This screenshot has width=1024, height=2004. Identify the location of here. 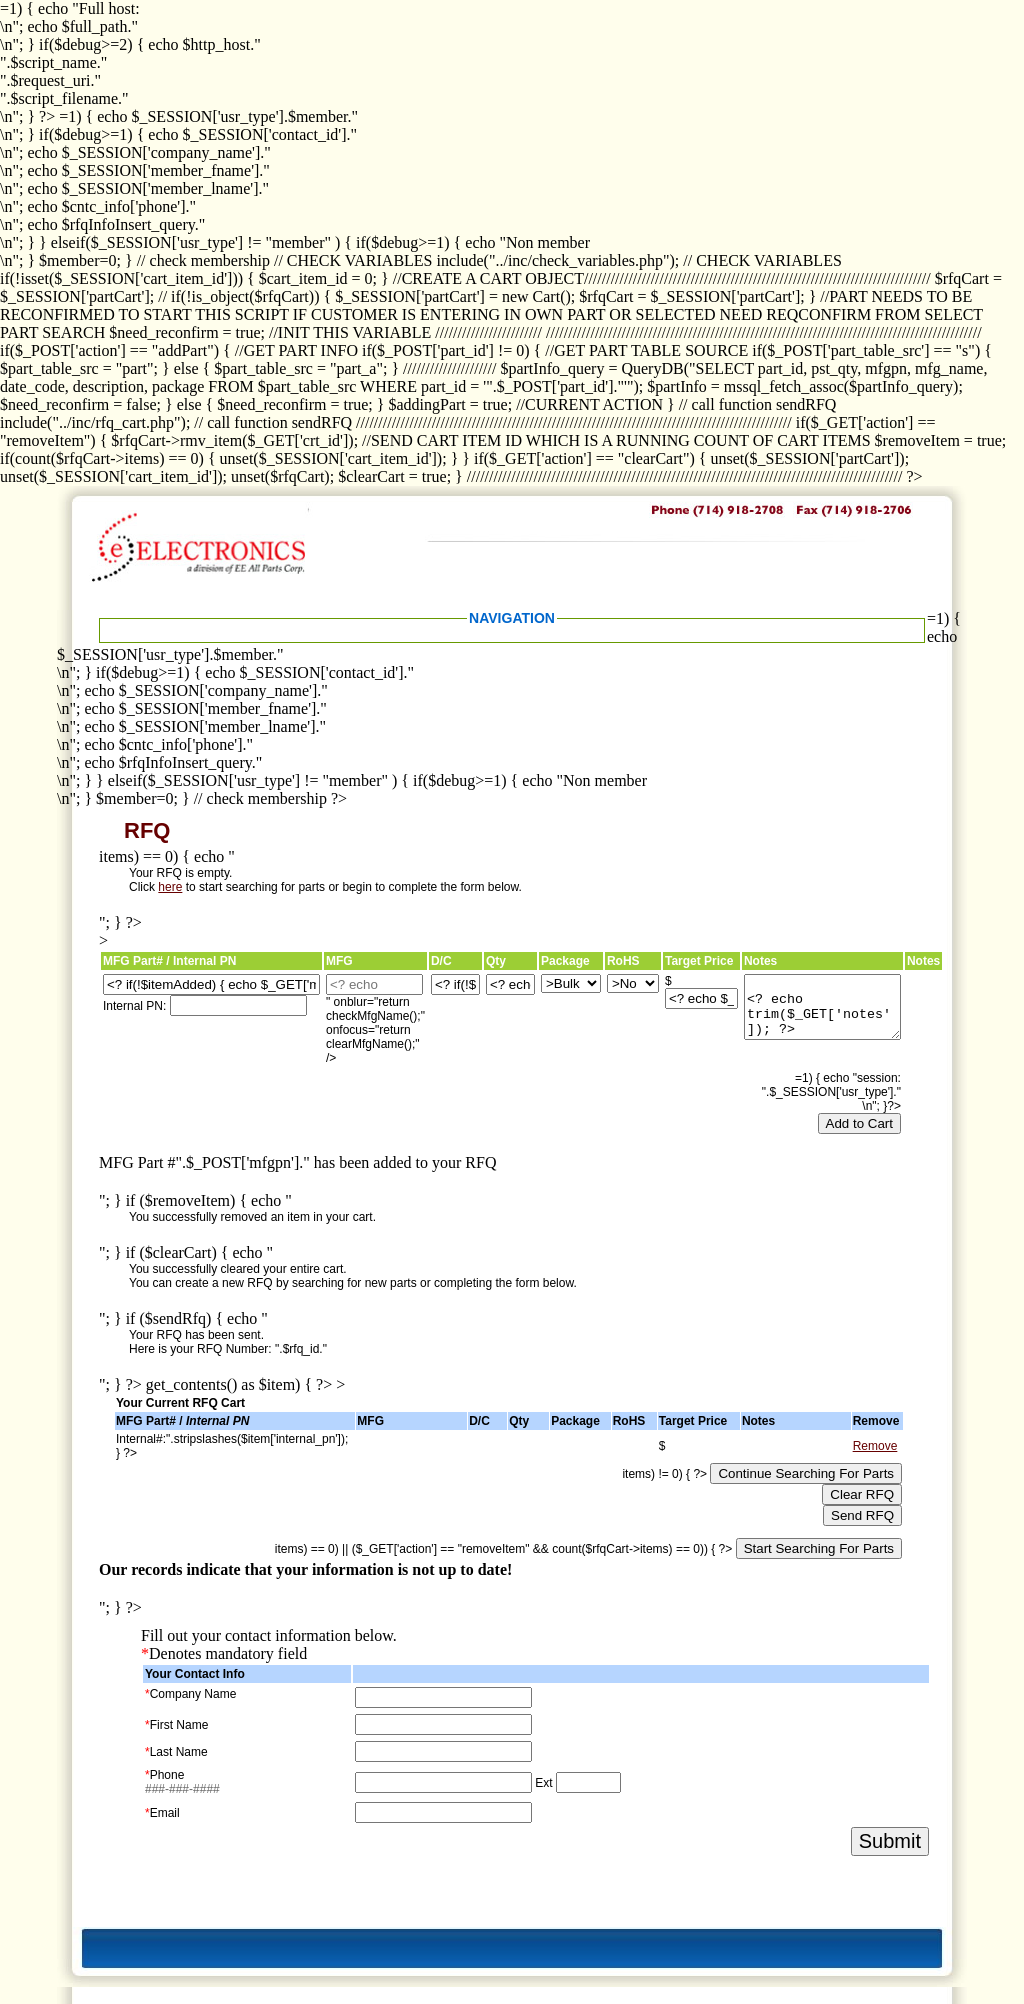
(170, 887).